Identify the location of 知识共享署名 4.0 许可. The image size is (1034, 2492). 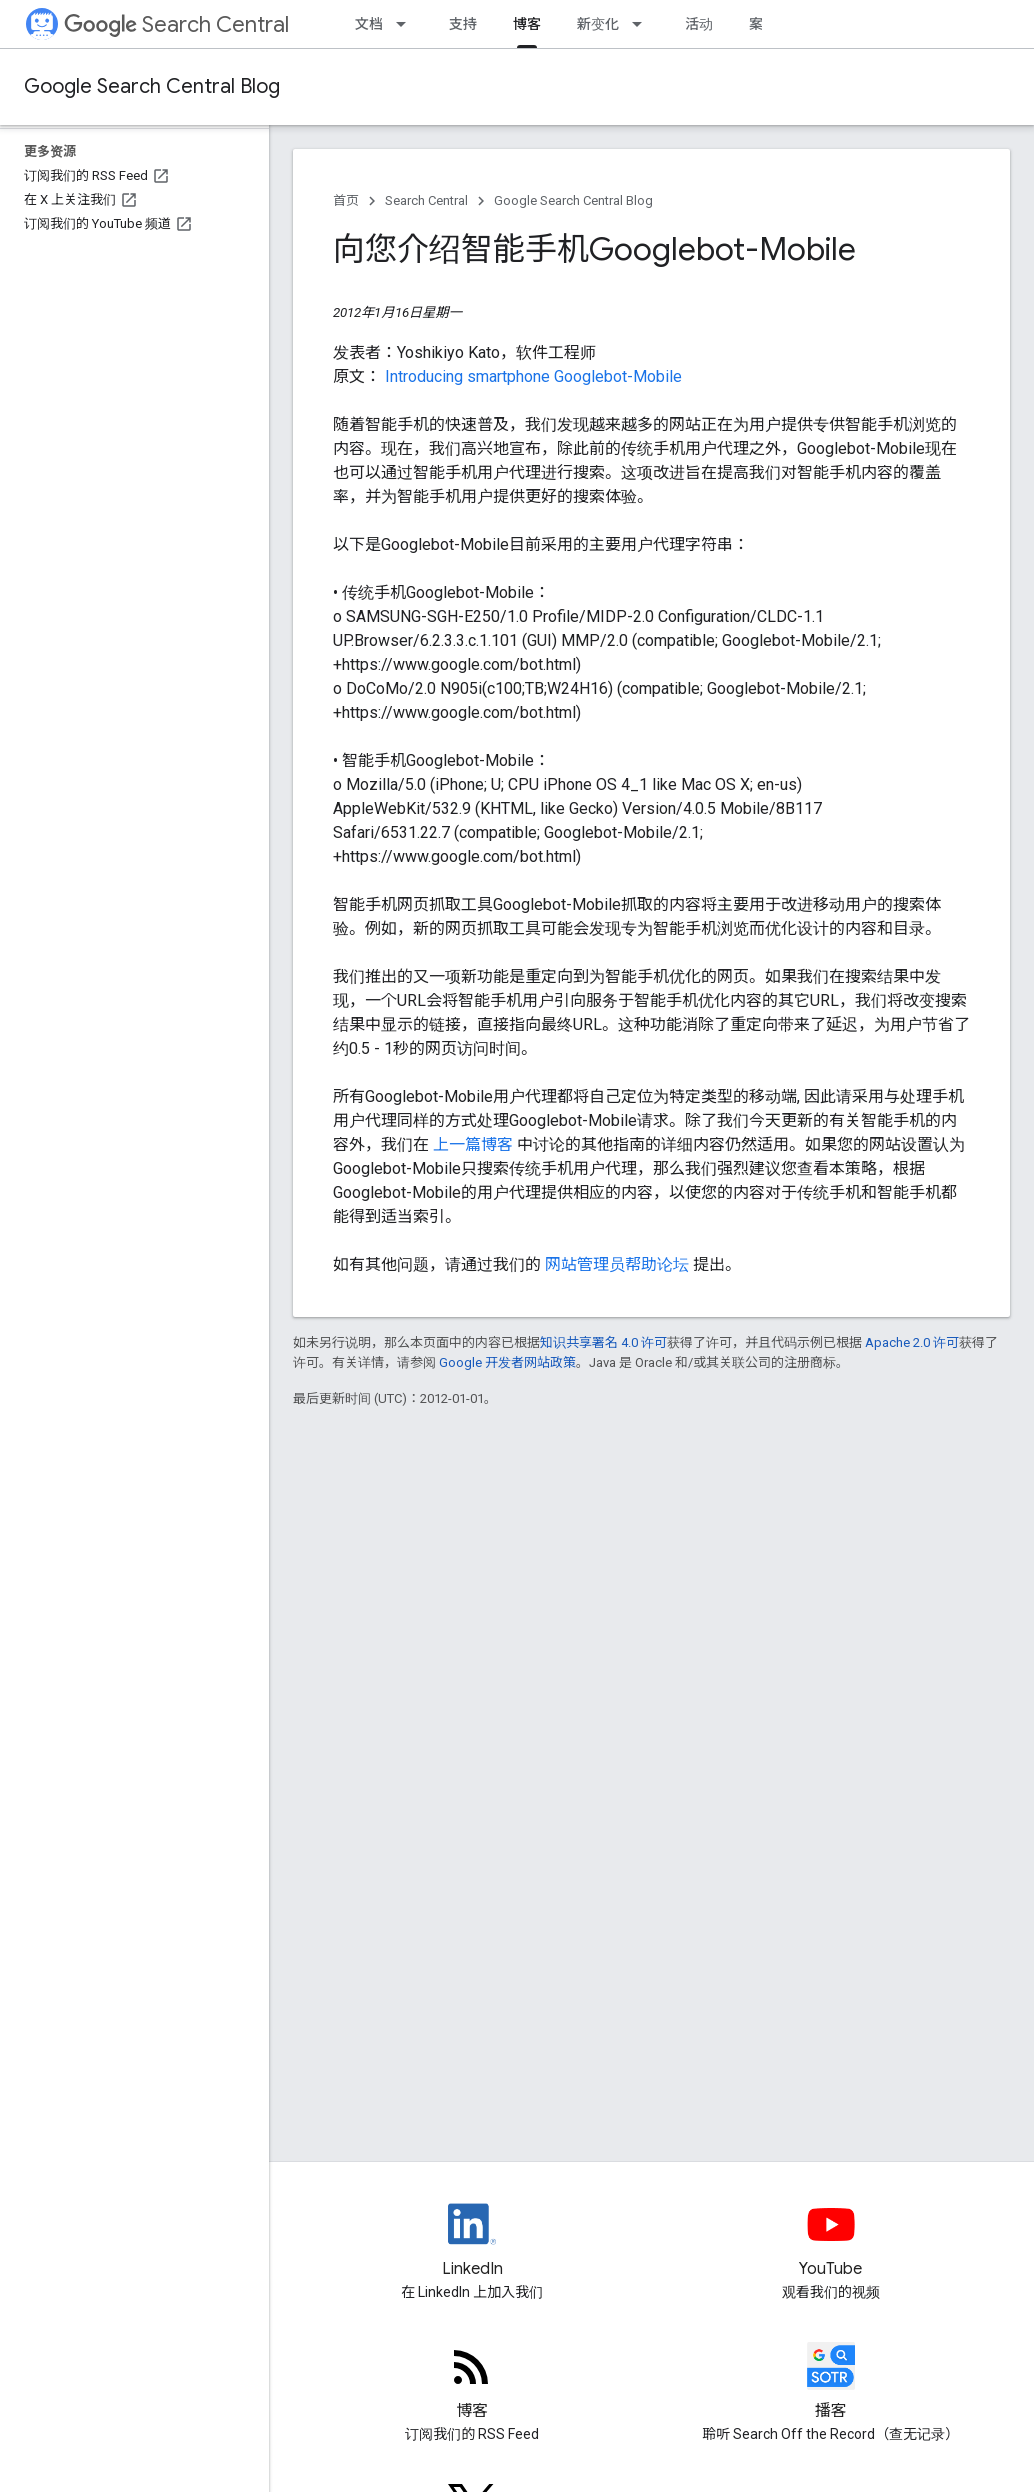
(603, 1342).